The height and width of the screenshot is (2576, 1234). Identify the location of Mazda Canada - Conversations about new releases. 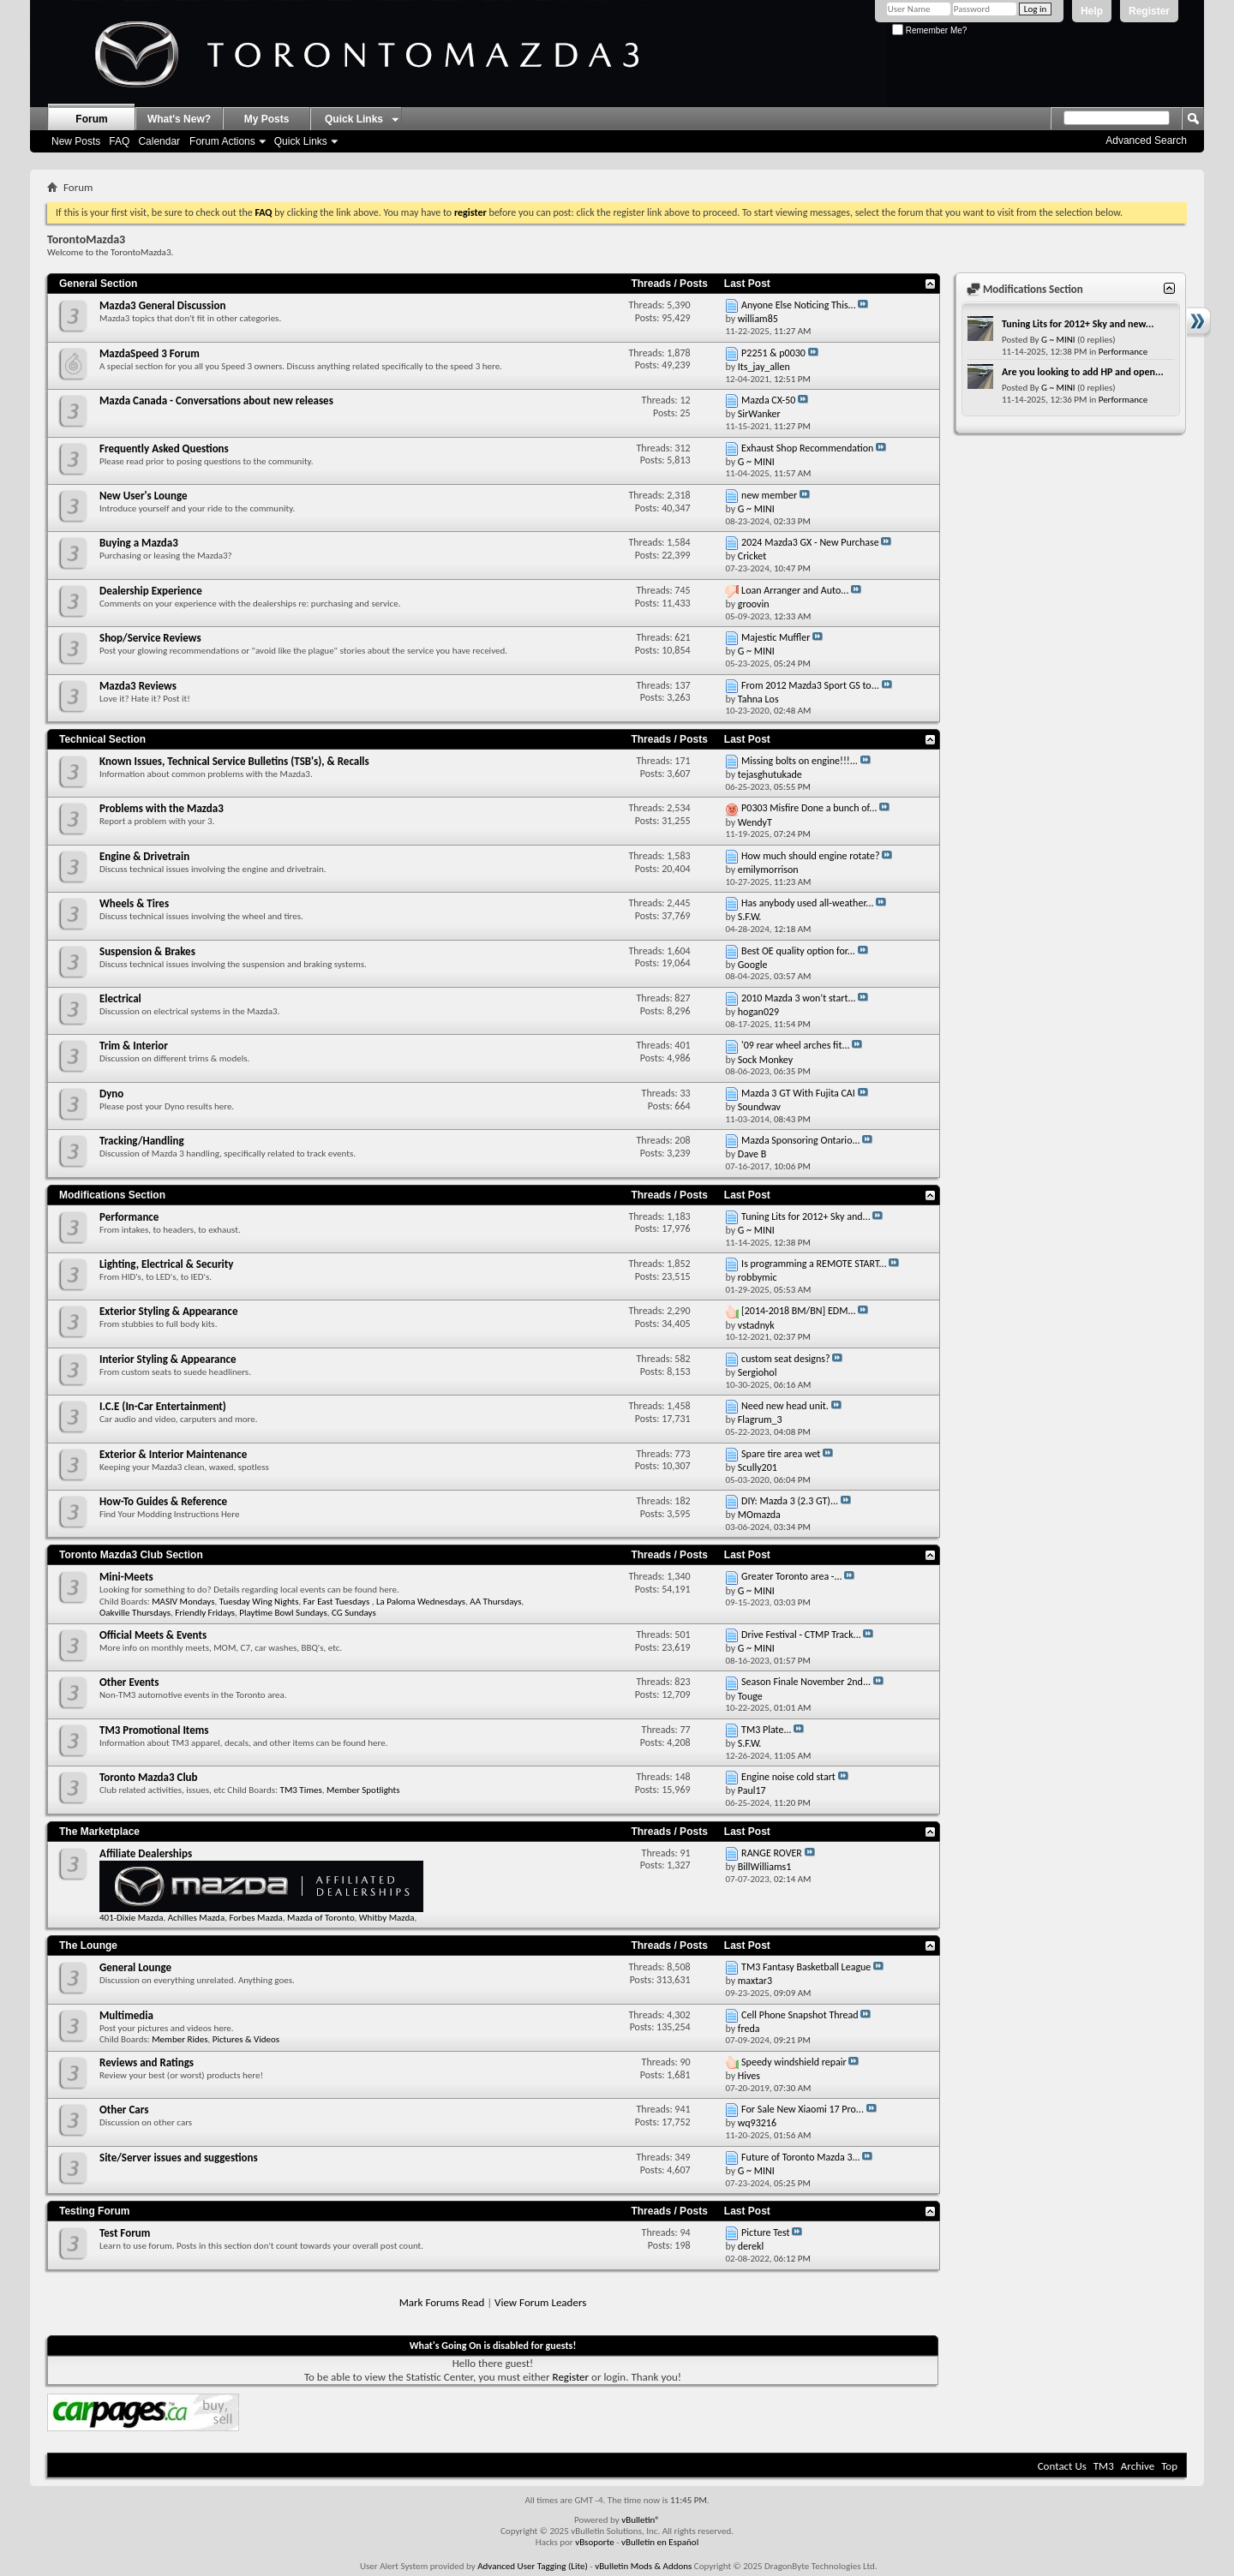
(216, 400).